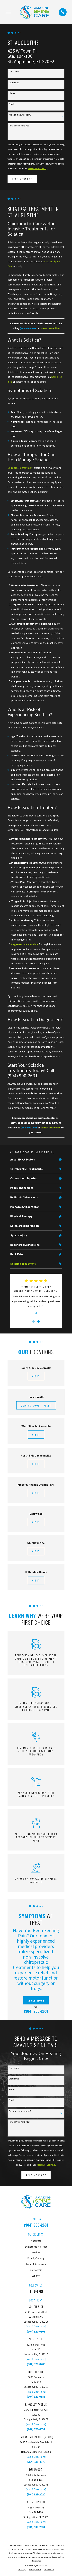 Image resolution: width=72 pixels, height=2576 pixels. What do you see at coordinates (11, 104) in the screenshot?
I see `Email` at bounding box center [11, 104].